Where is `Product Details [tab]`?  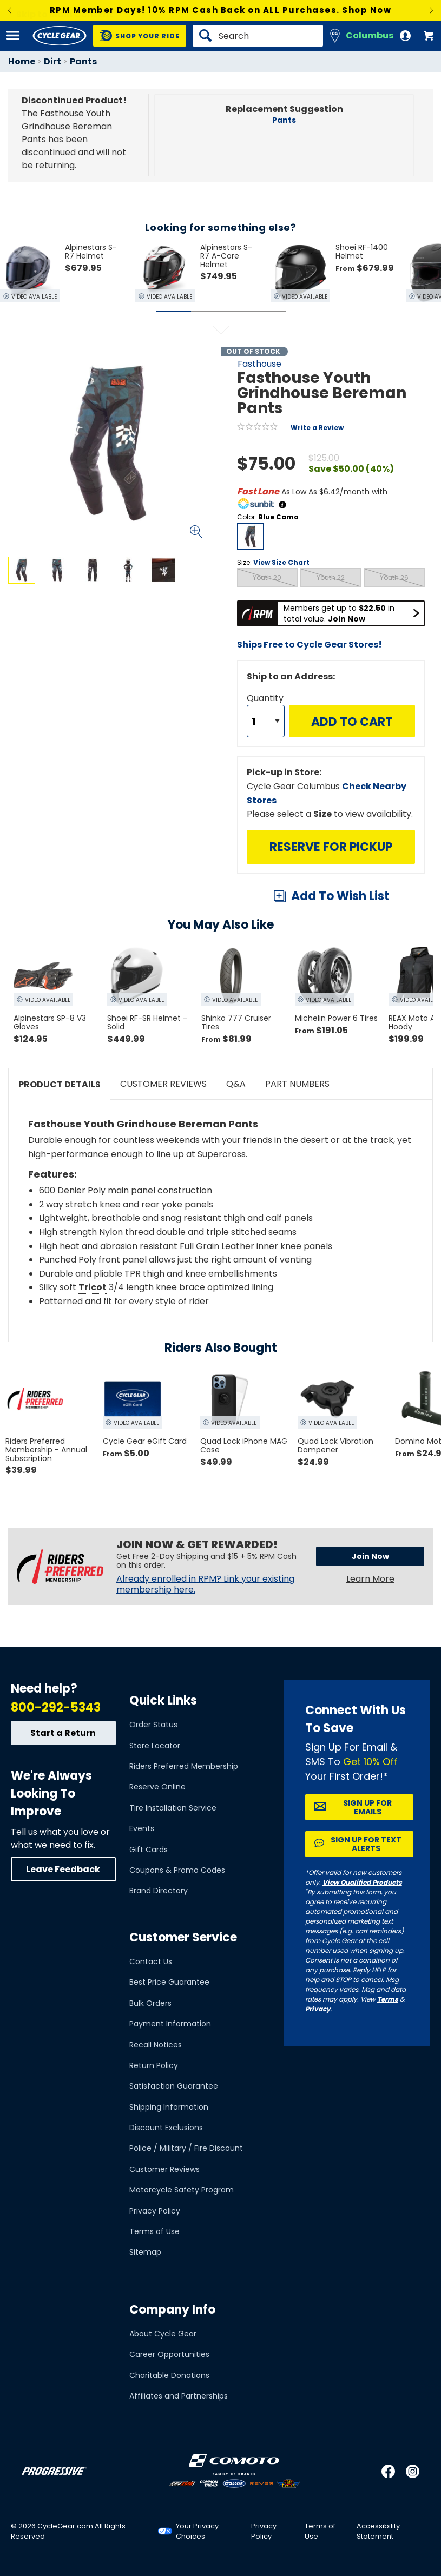 Product Details [tab] is located at coordinates (59, 1084).